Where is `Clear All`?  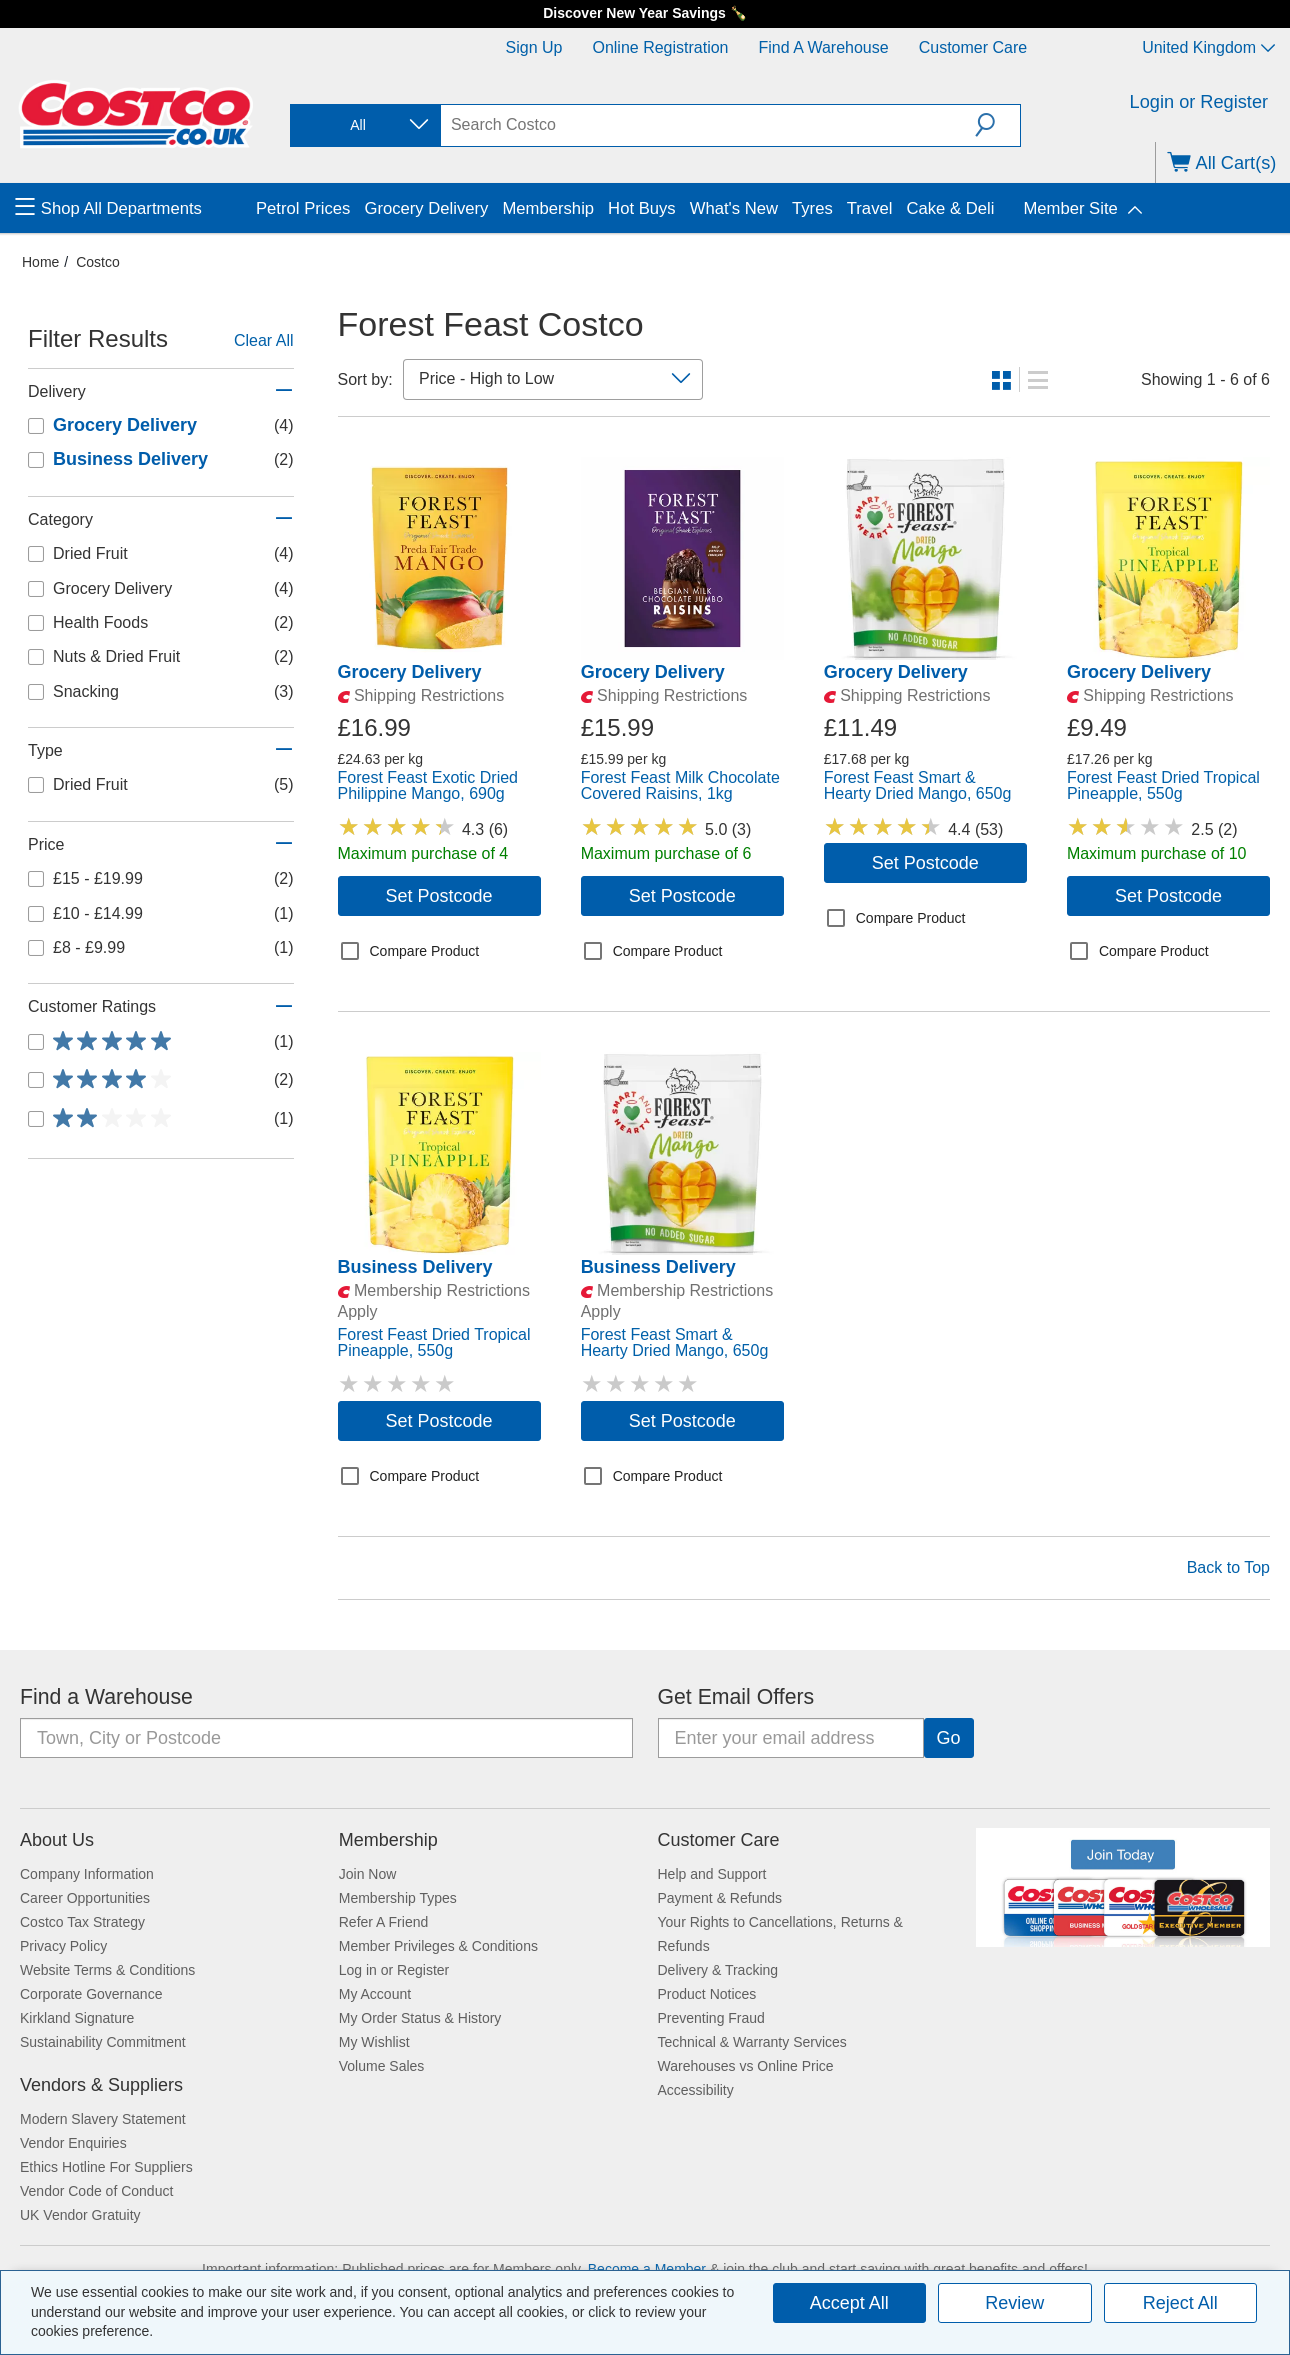
Clear All is located at coordinates (264, 340).